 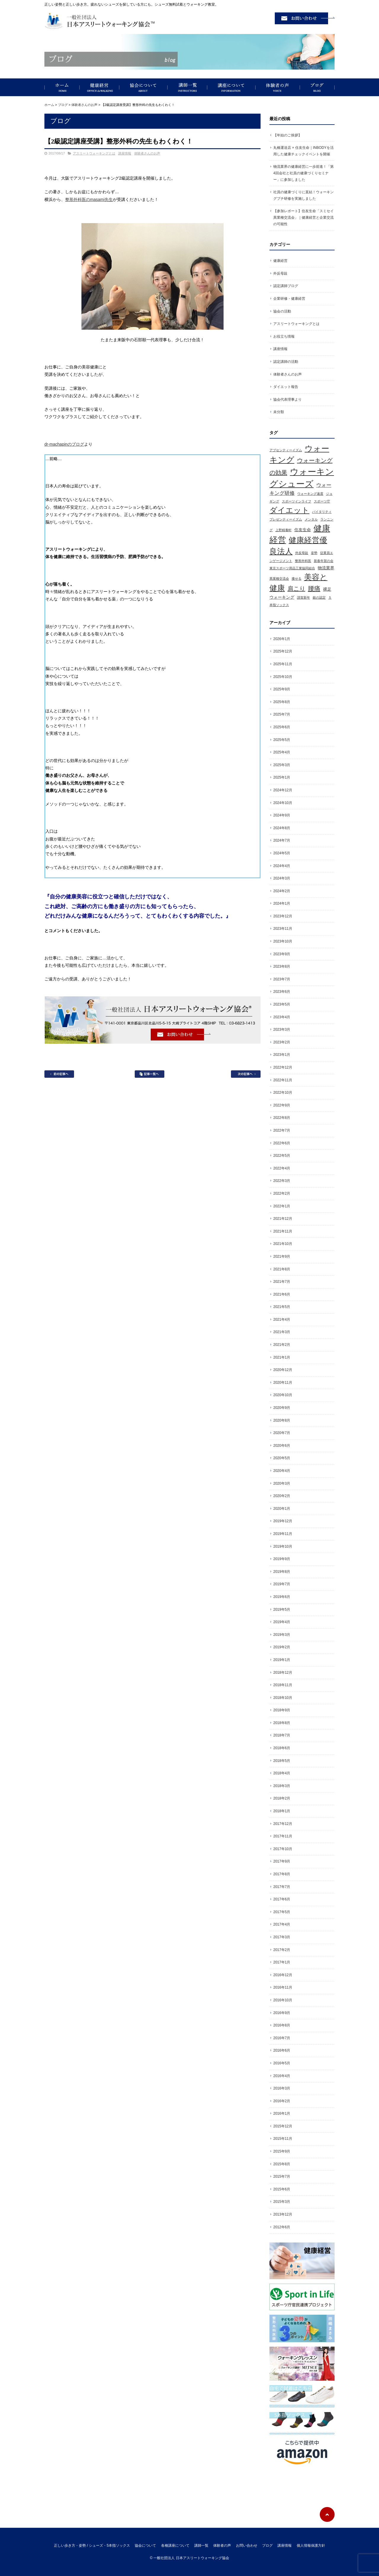 I want to click on 2020年2月, so click(x=281, y=1496).